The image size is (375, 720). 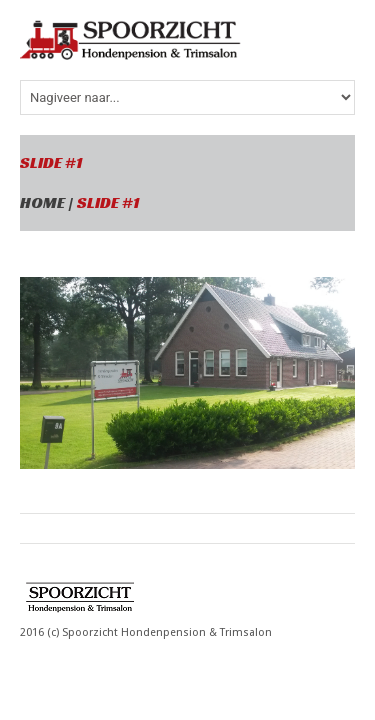 What do you see at coordinates (42, 202) in the screenshot?
I see `Home` at bounding box center [42, 202].